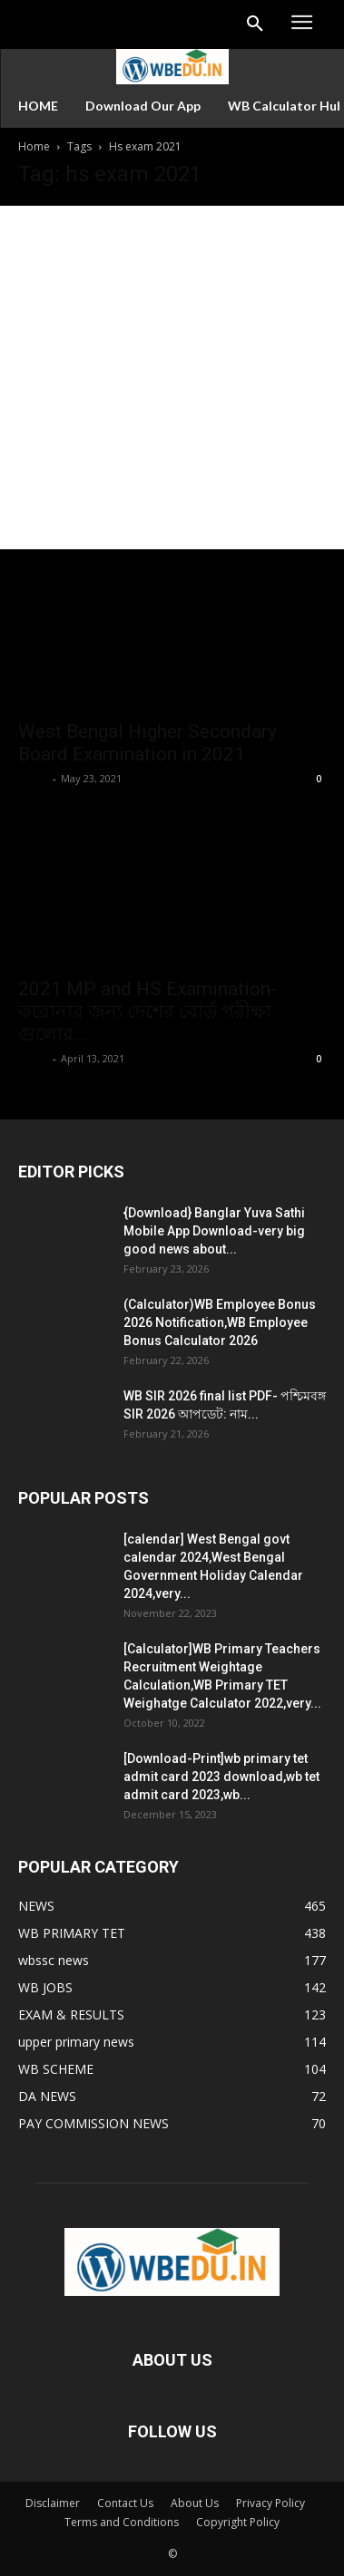 Image resolution: width=344 pixels, height=2576 pixels. I want to click on (Calculator)WB Employee Bonus 2026 Notification,WB Employee Bonus Calculator 2026, so click(219, 1322).